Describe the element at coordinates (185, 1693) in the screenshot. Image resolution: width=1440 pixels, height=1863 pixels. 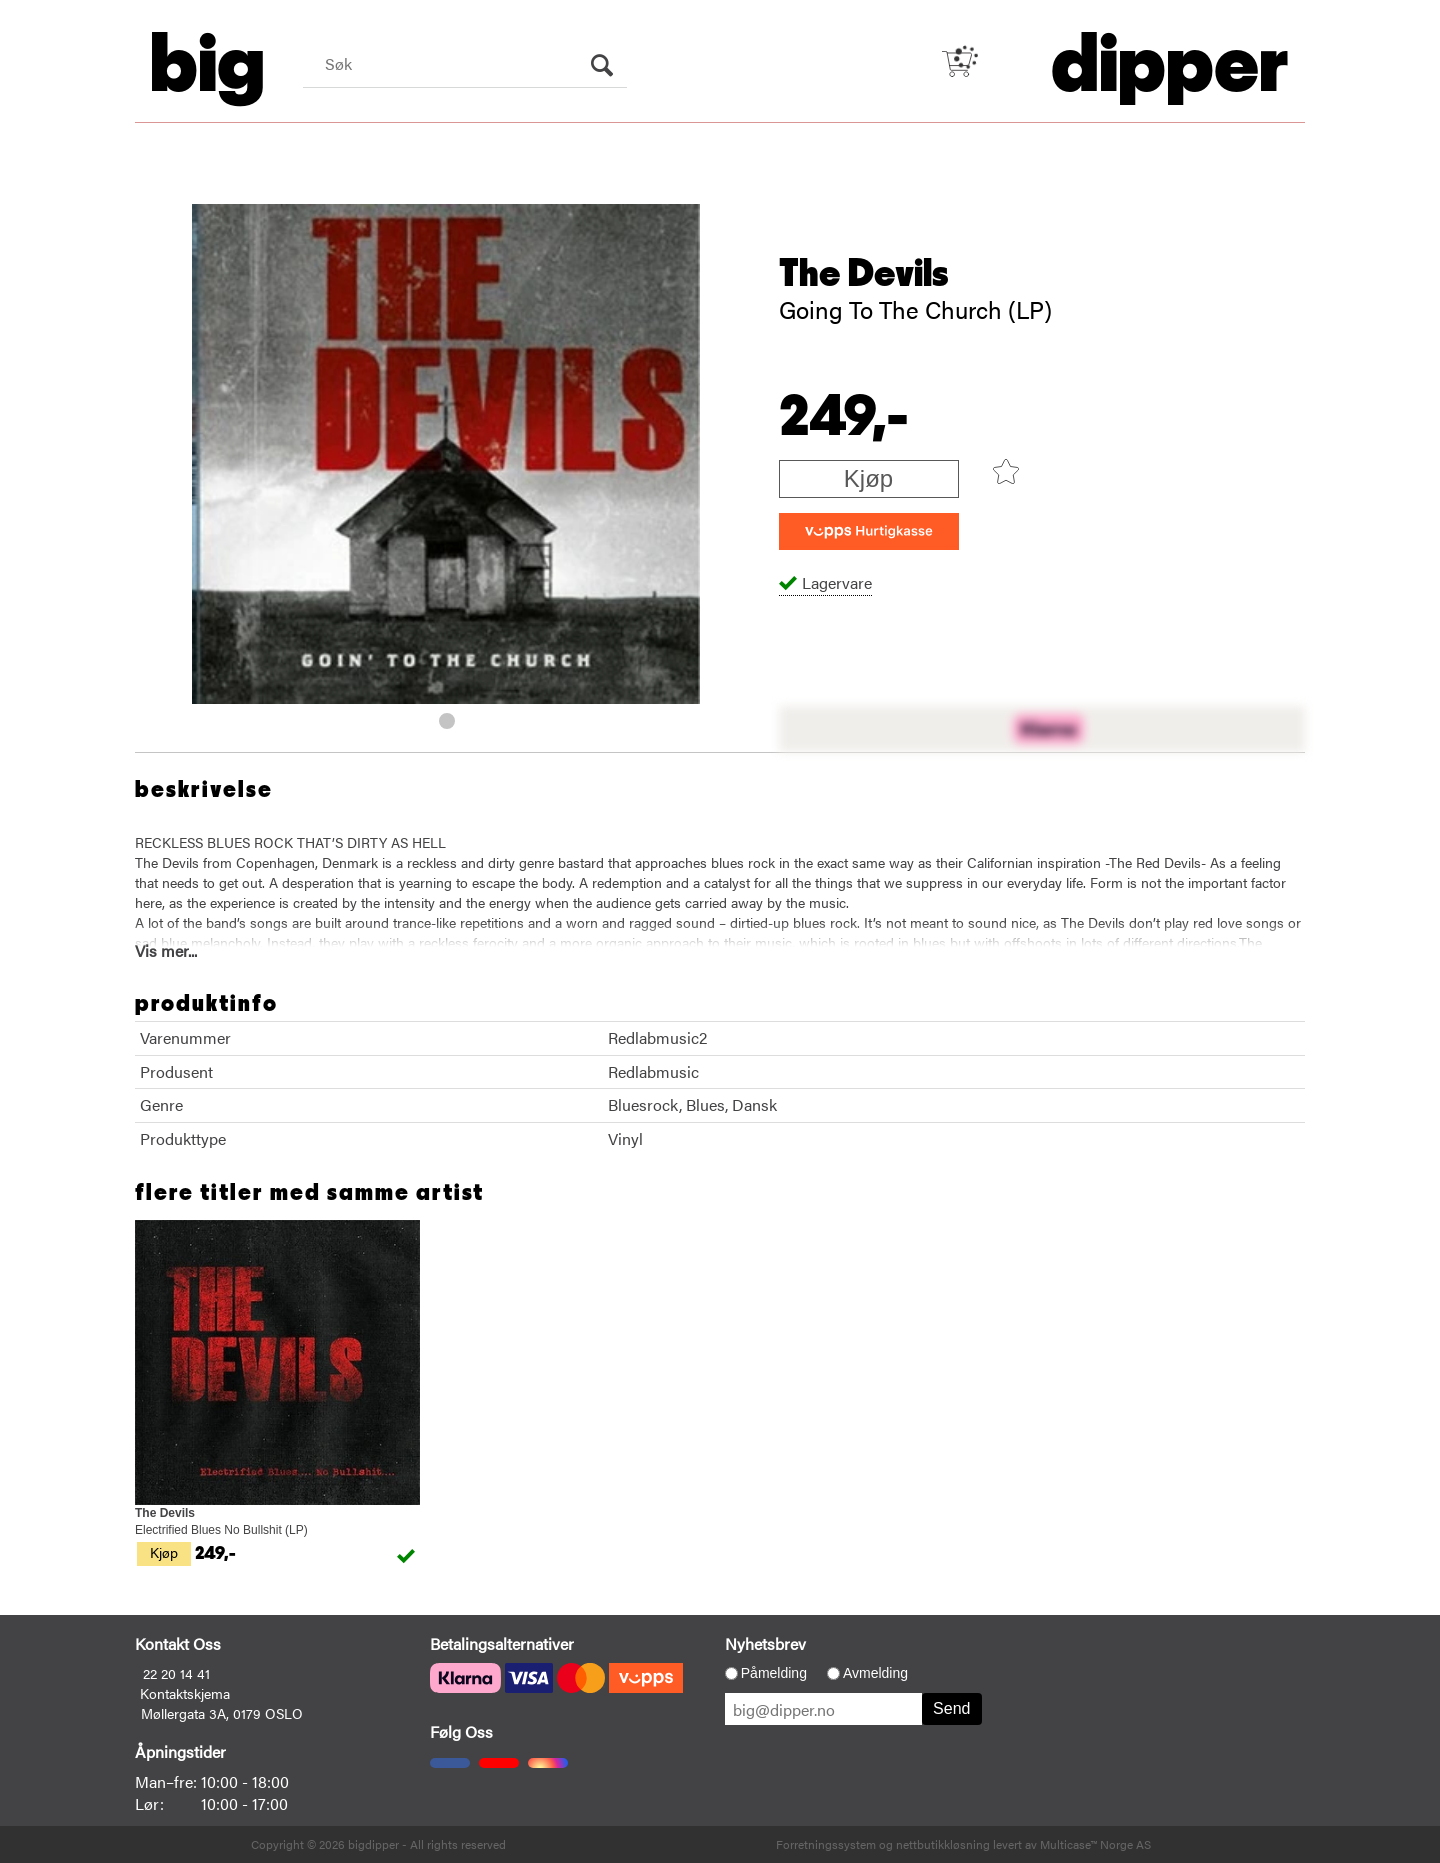
I see `Kontaktskjema` at that location.